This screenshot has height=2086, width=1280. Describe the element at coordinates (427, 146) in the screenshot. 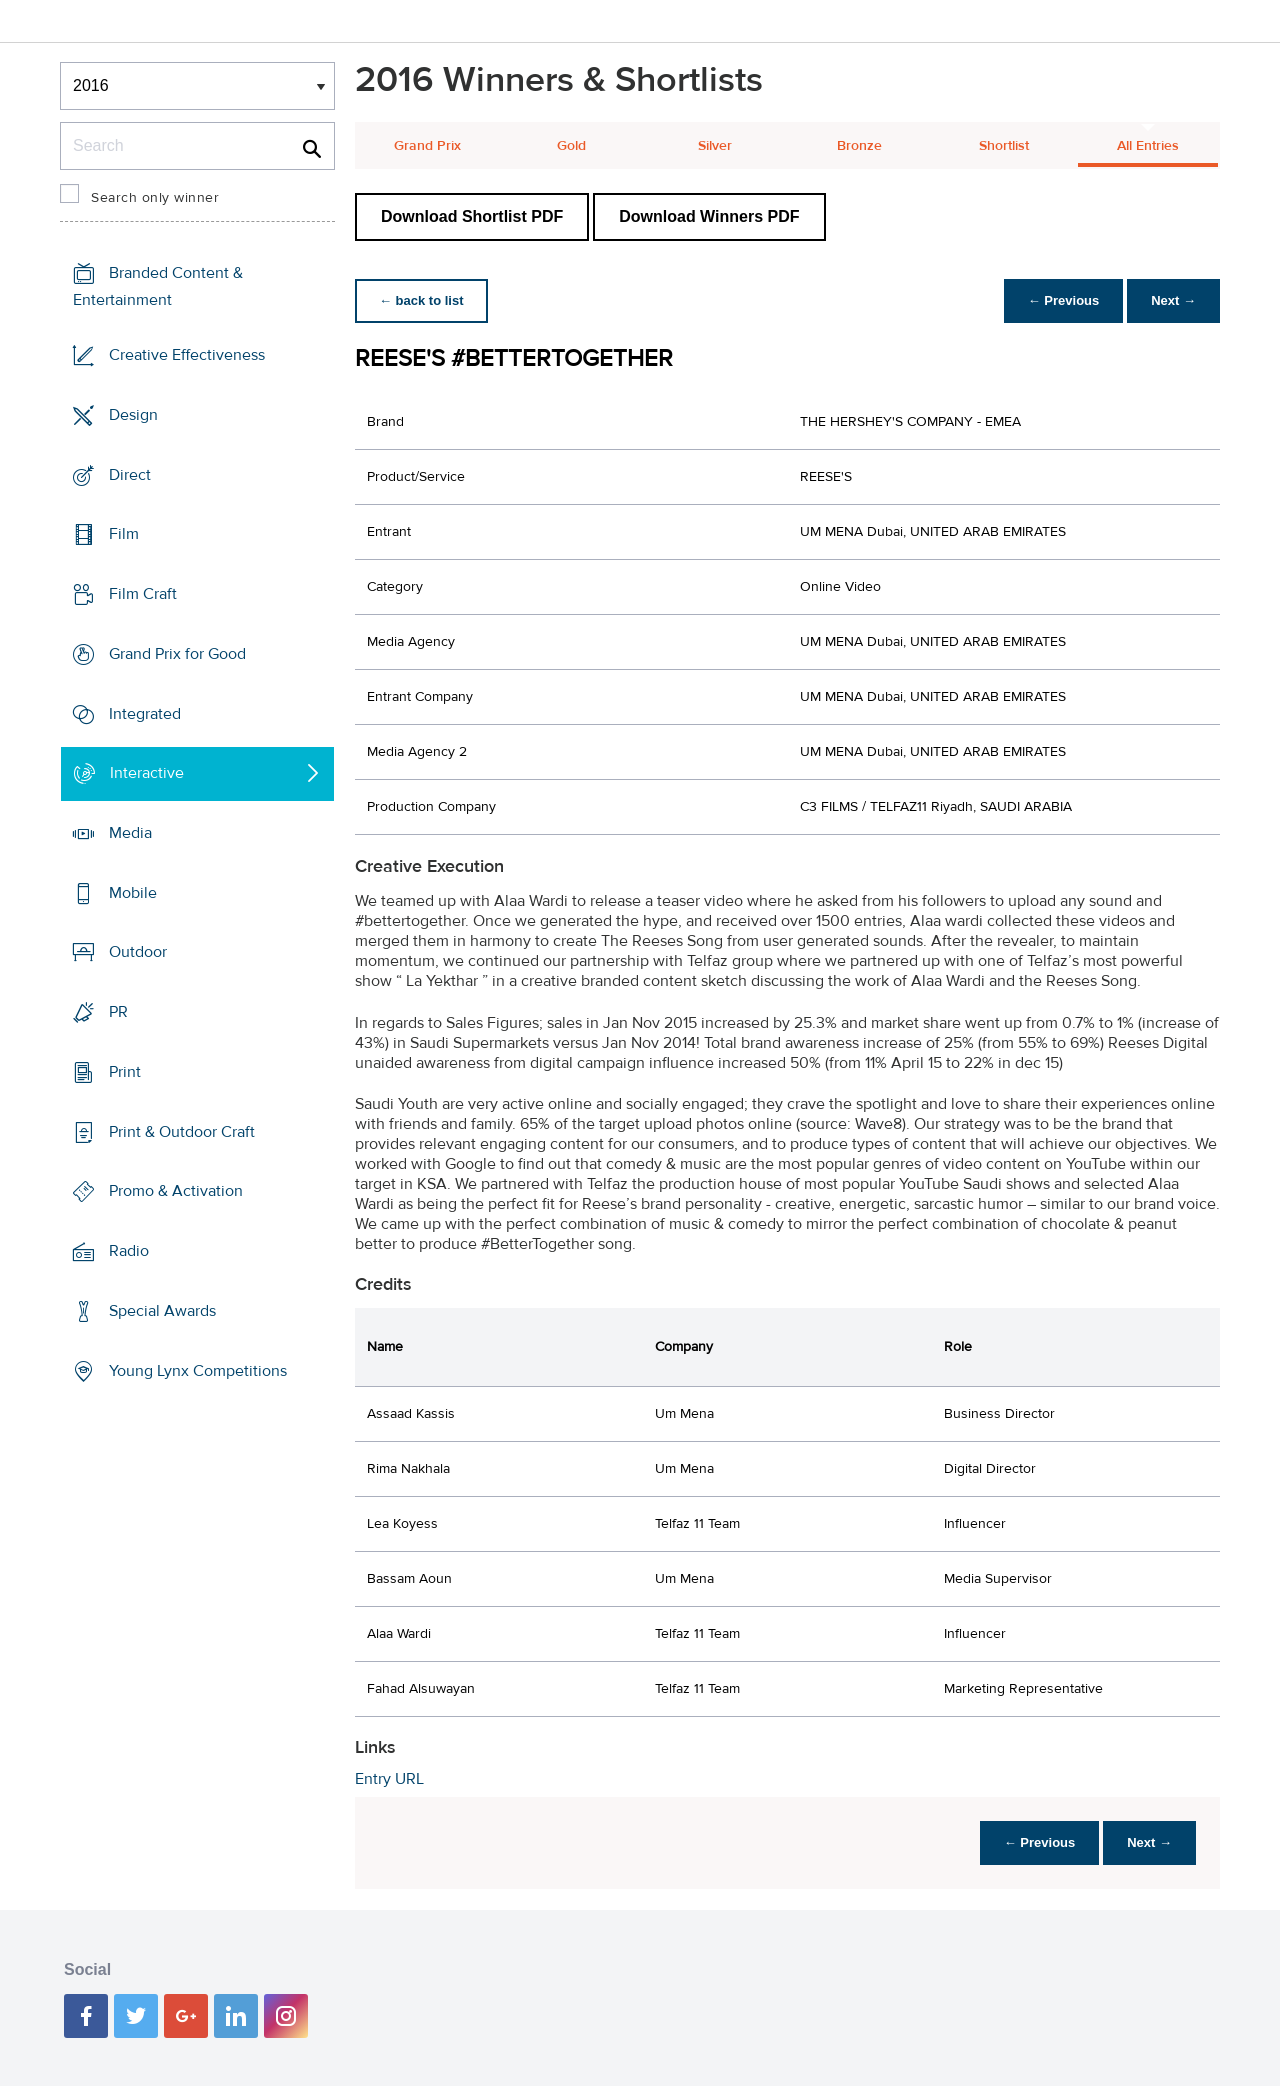

I see `Grand Prix` at that location.